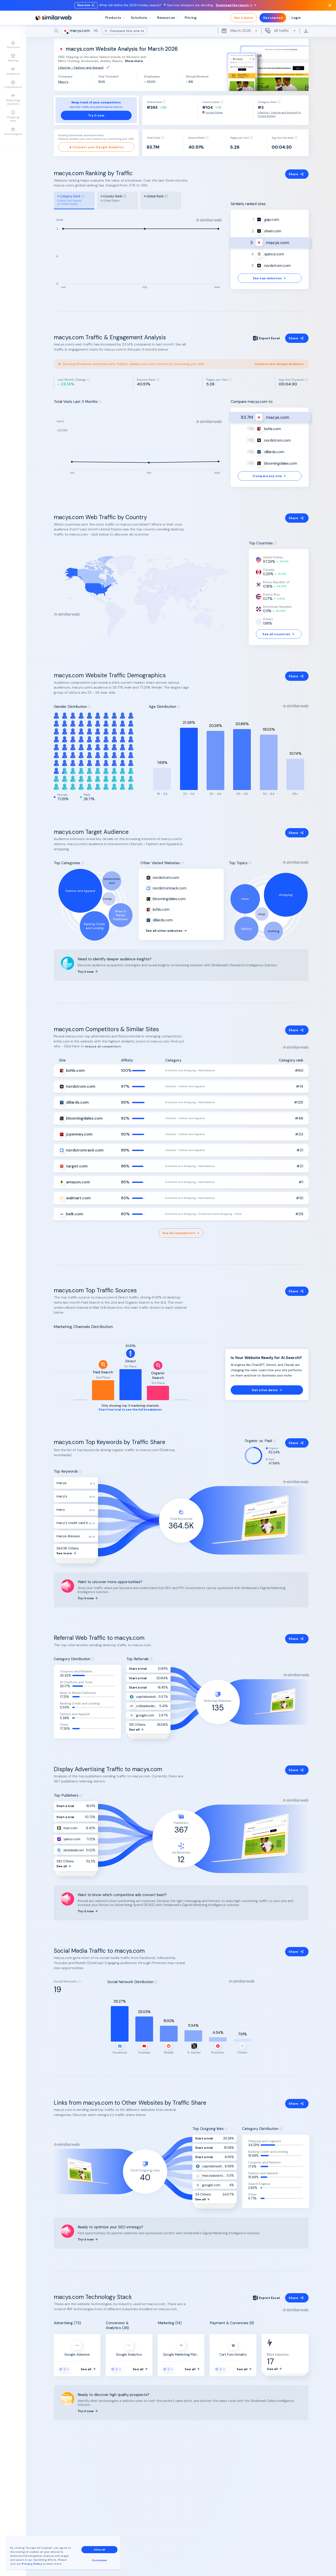  Describe the element at coordinates (268, 570) in the screenshot. I see `Canada` at that location.